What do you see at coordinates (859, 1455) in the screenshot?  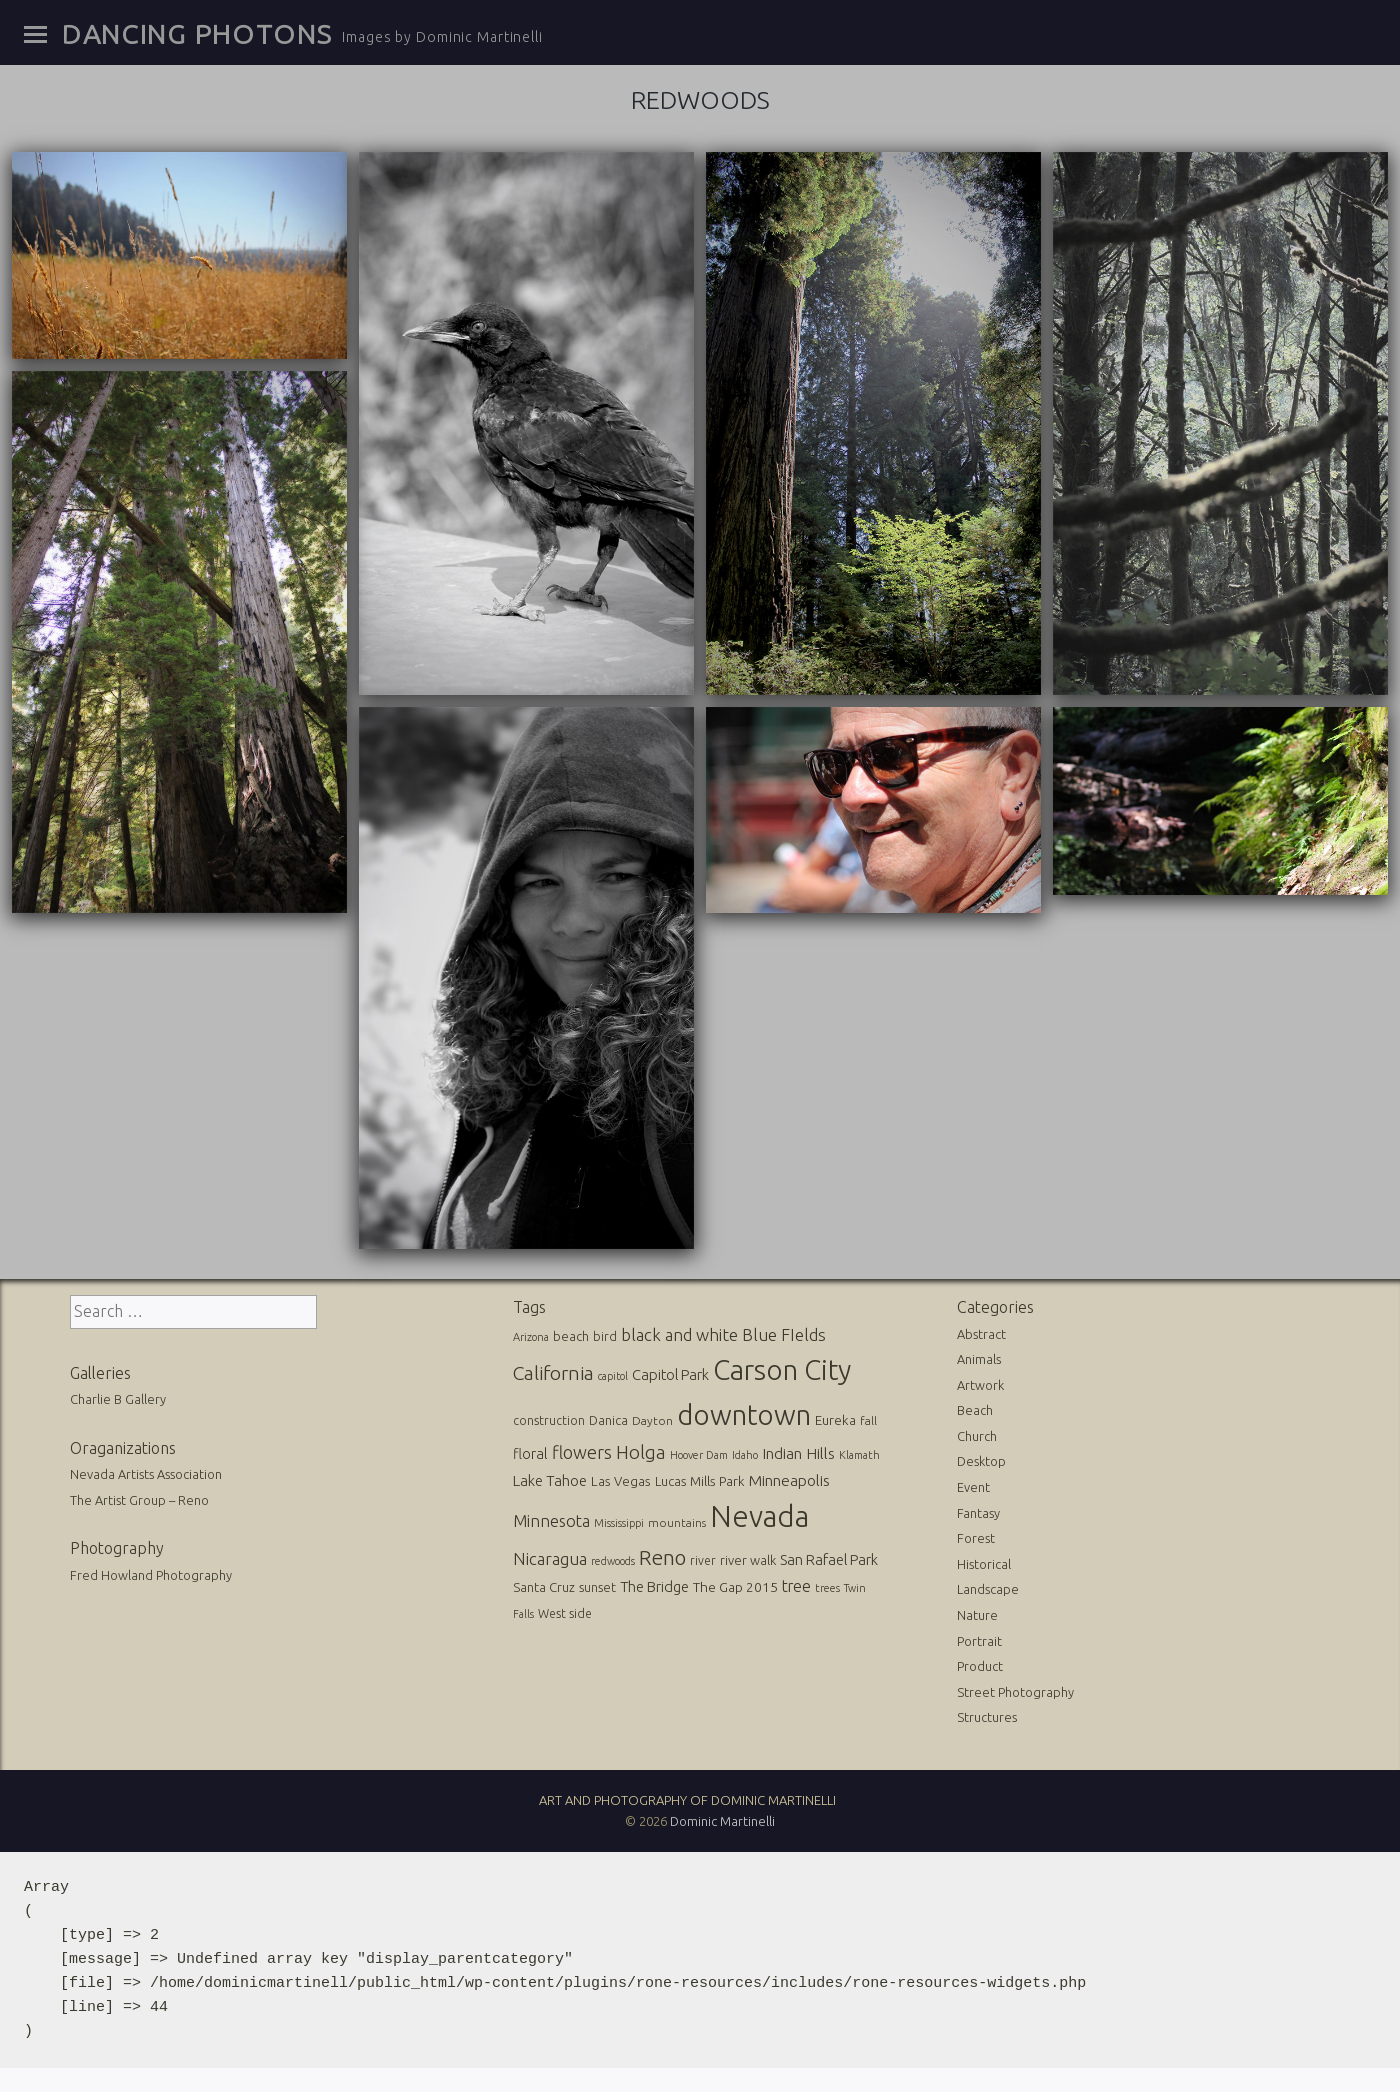 I see `Klamath [Klamath (10 items)]` at bounding box center [859, 1455].